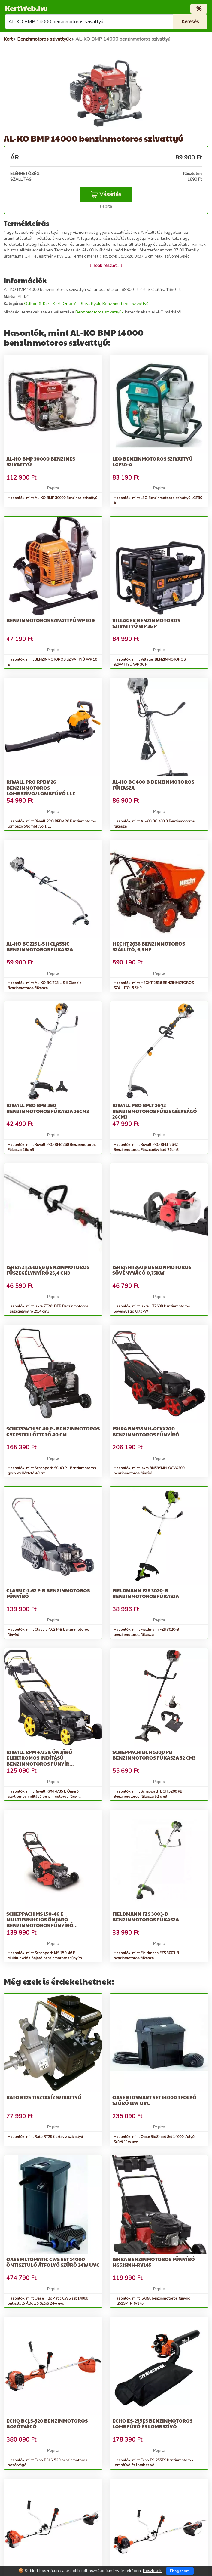 This screenshot has width=212, height=2576. I want to click on Szivattyúk, so click(90, 304).